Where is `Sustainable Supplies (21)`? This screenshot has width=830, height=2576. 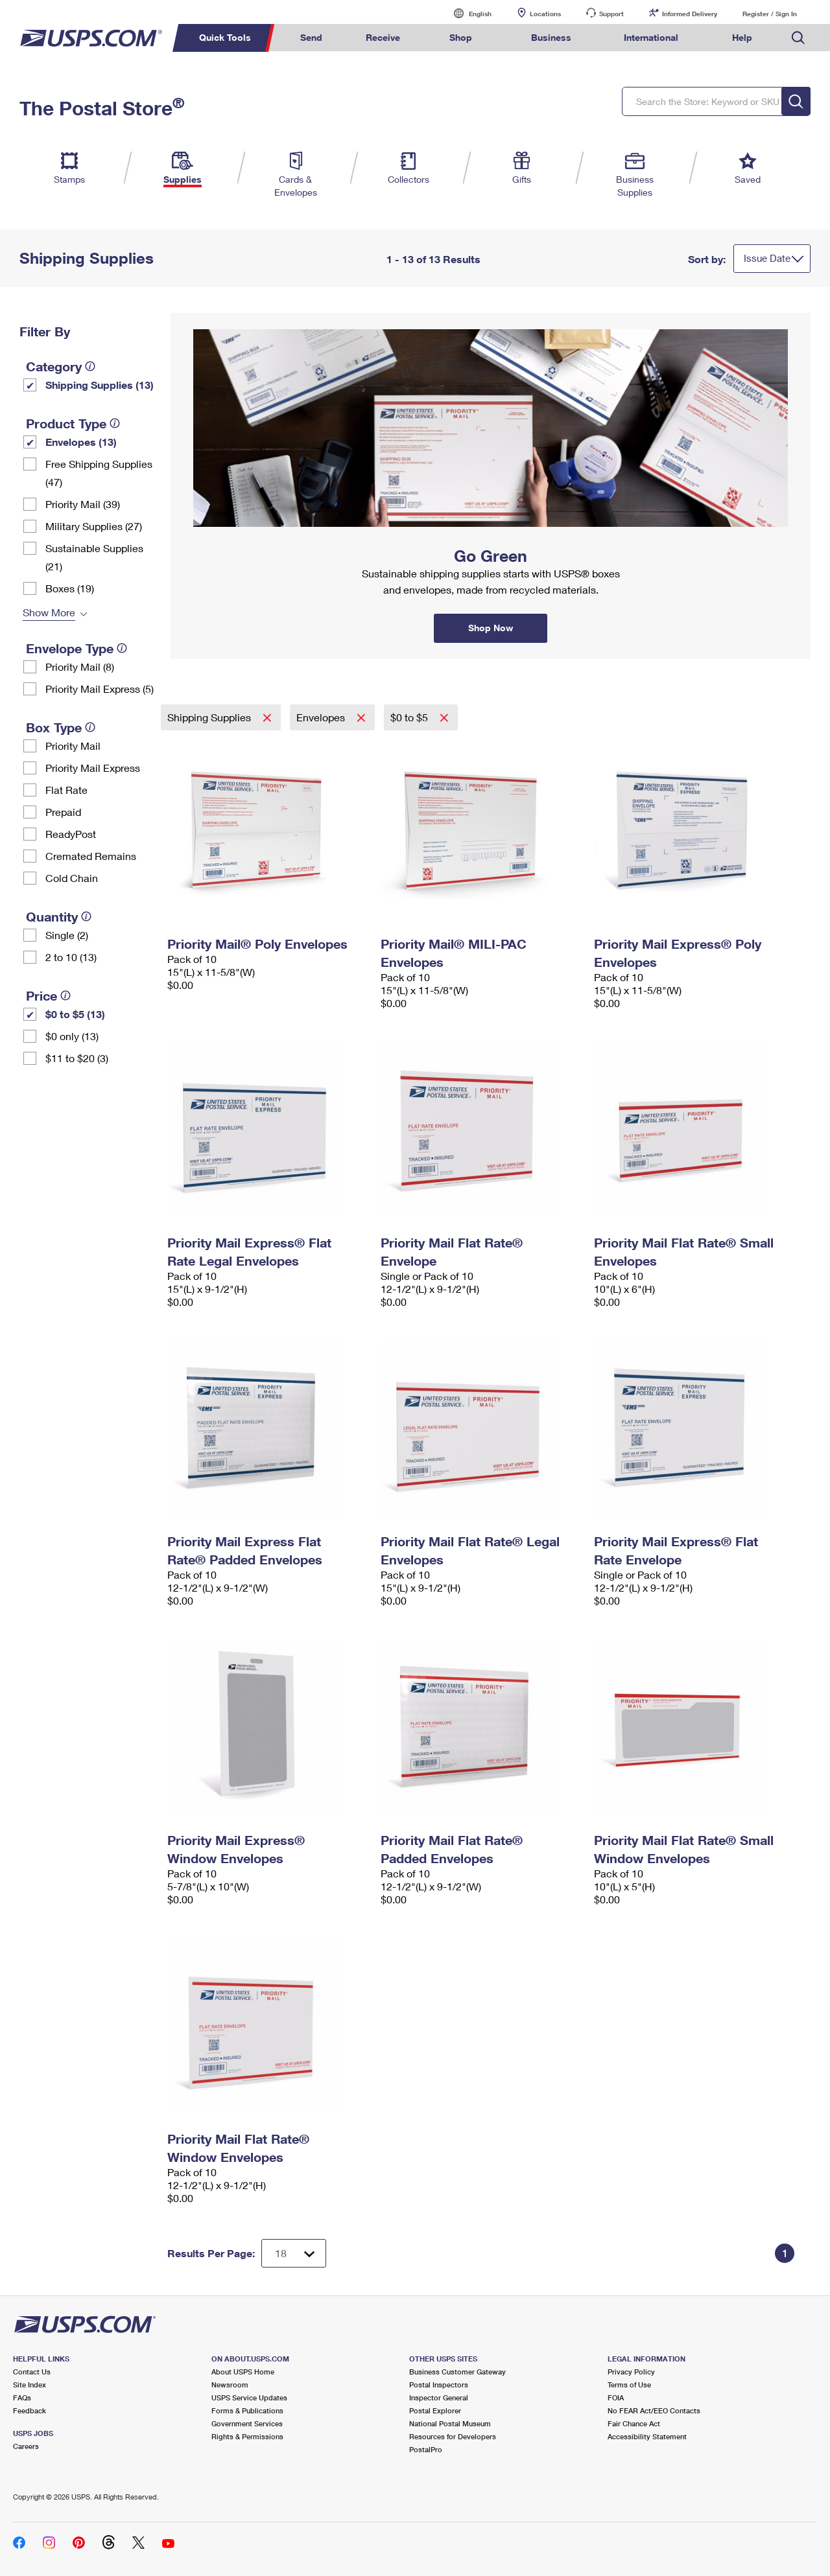 Sustainable Supplies (21) is located at coordinates (94, 557).